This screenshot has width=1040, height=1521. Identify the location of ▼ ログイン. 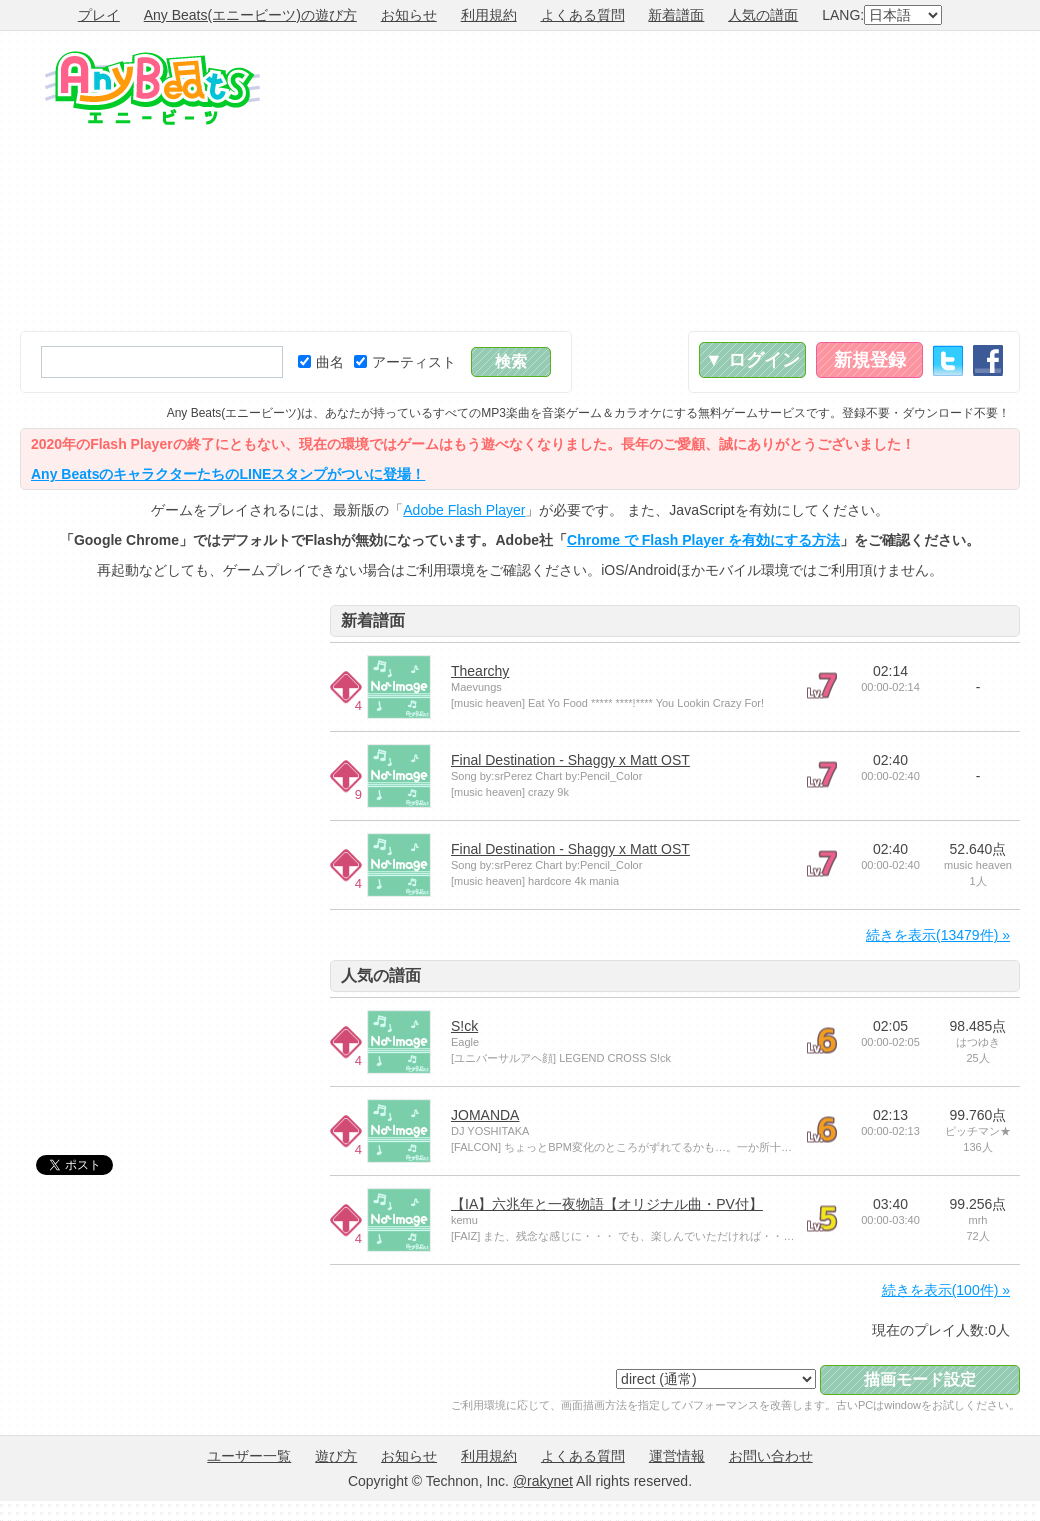
(752, 360).